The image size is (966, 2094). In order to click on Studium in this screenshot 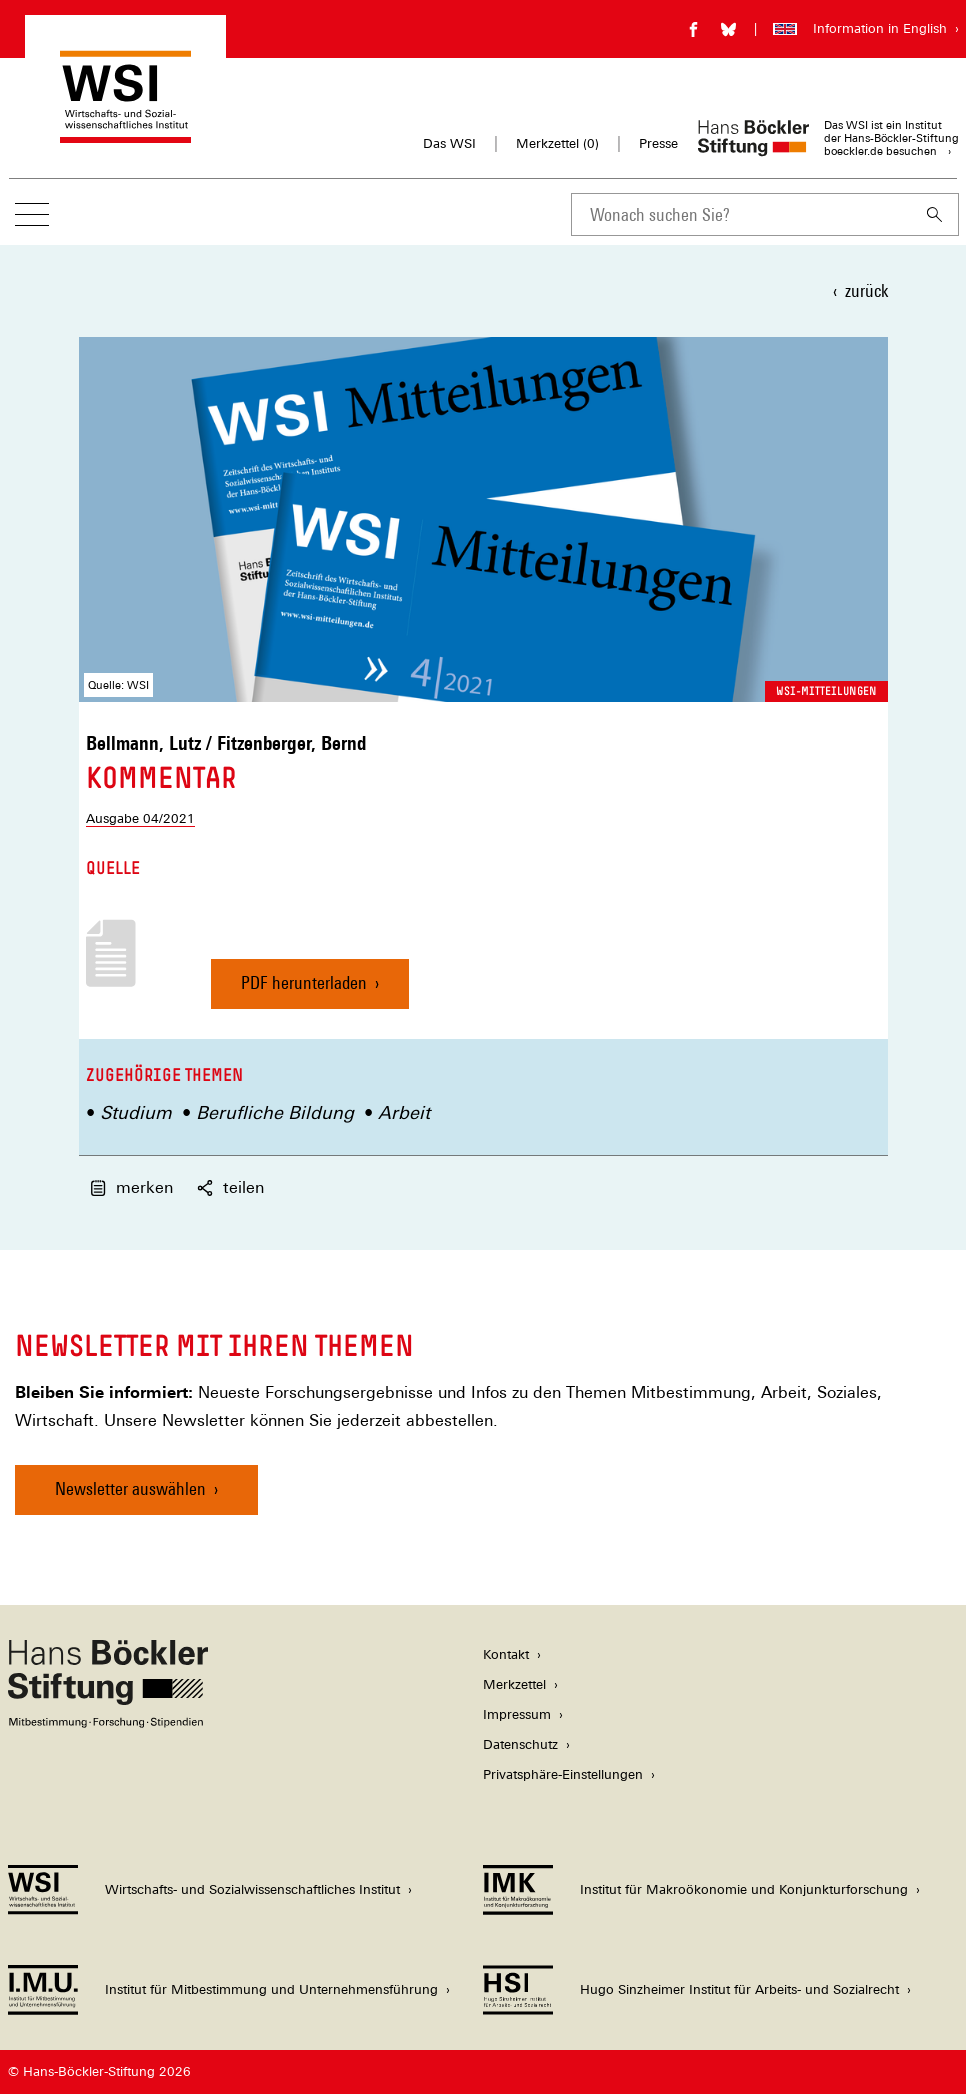, I will do `click(136, 1112)`.